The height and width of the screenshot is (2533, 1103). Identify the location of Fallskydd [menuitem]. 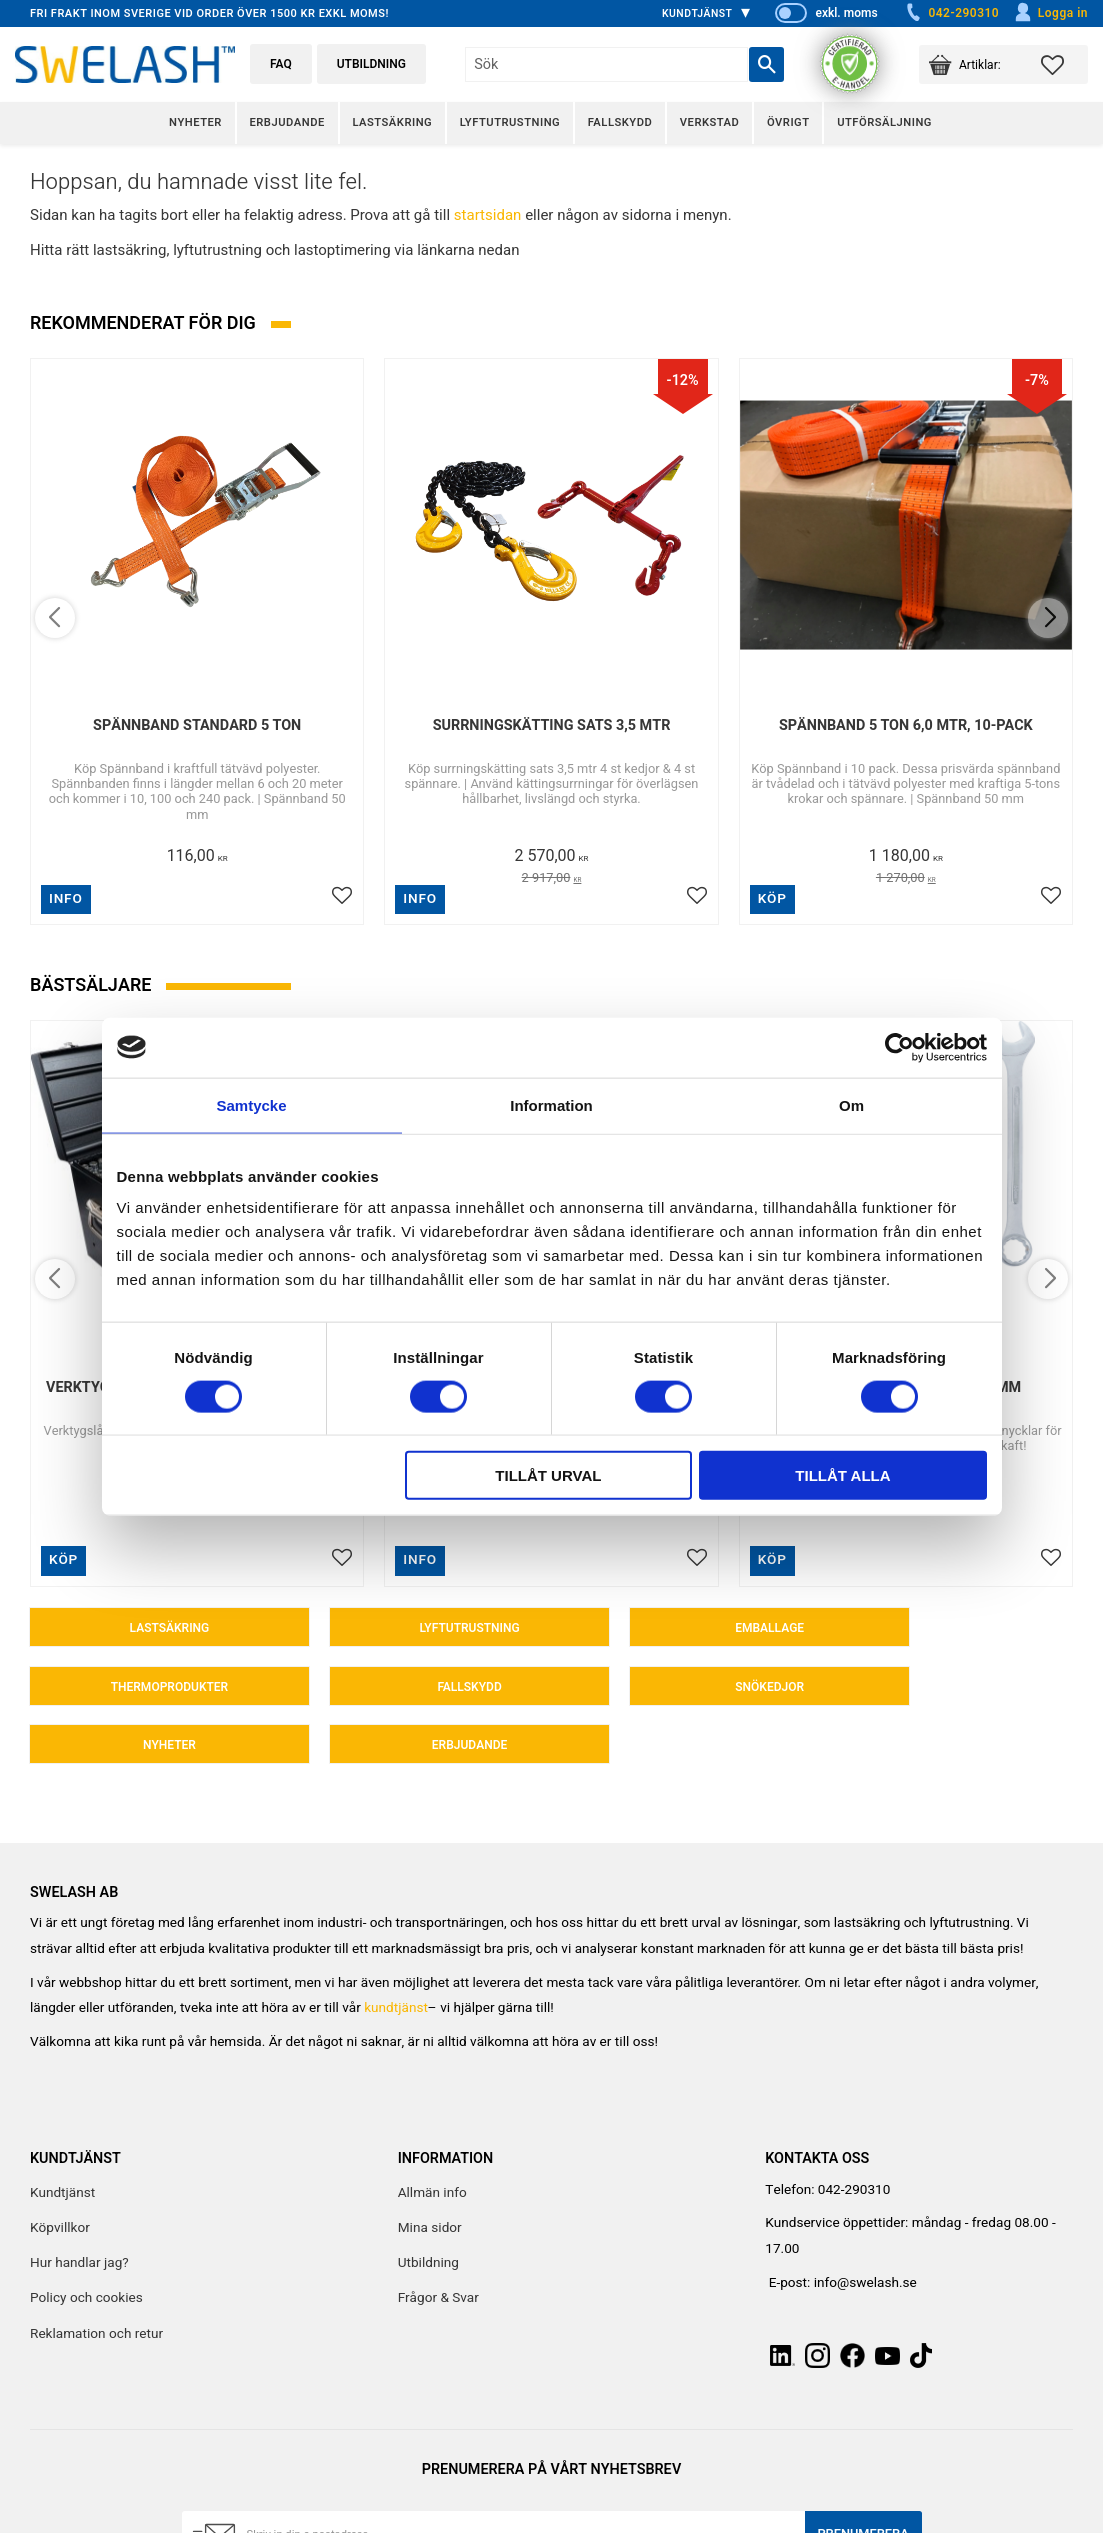
(620, 122).